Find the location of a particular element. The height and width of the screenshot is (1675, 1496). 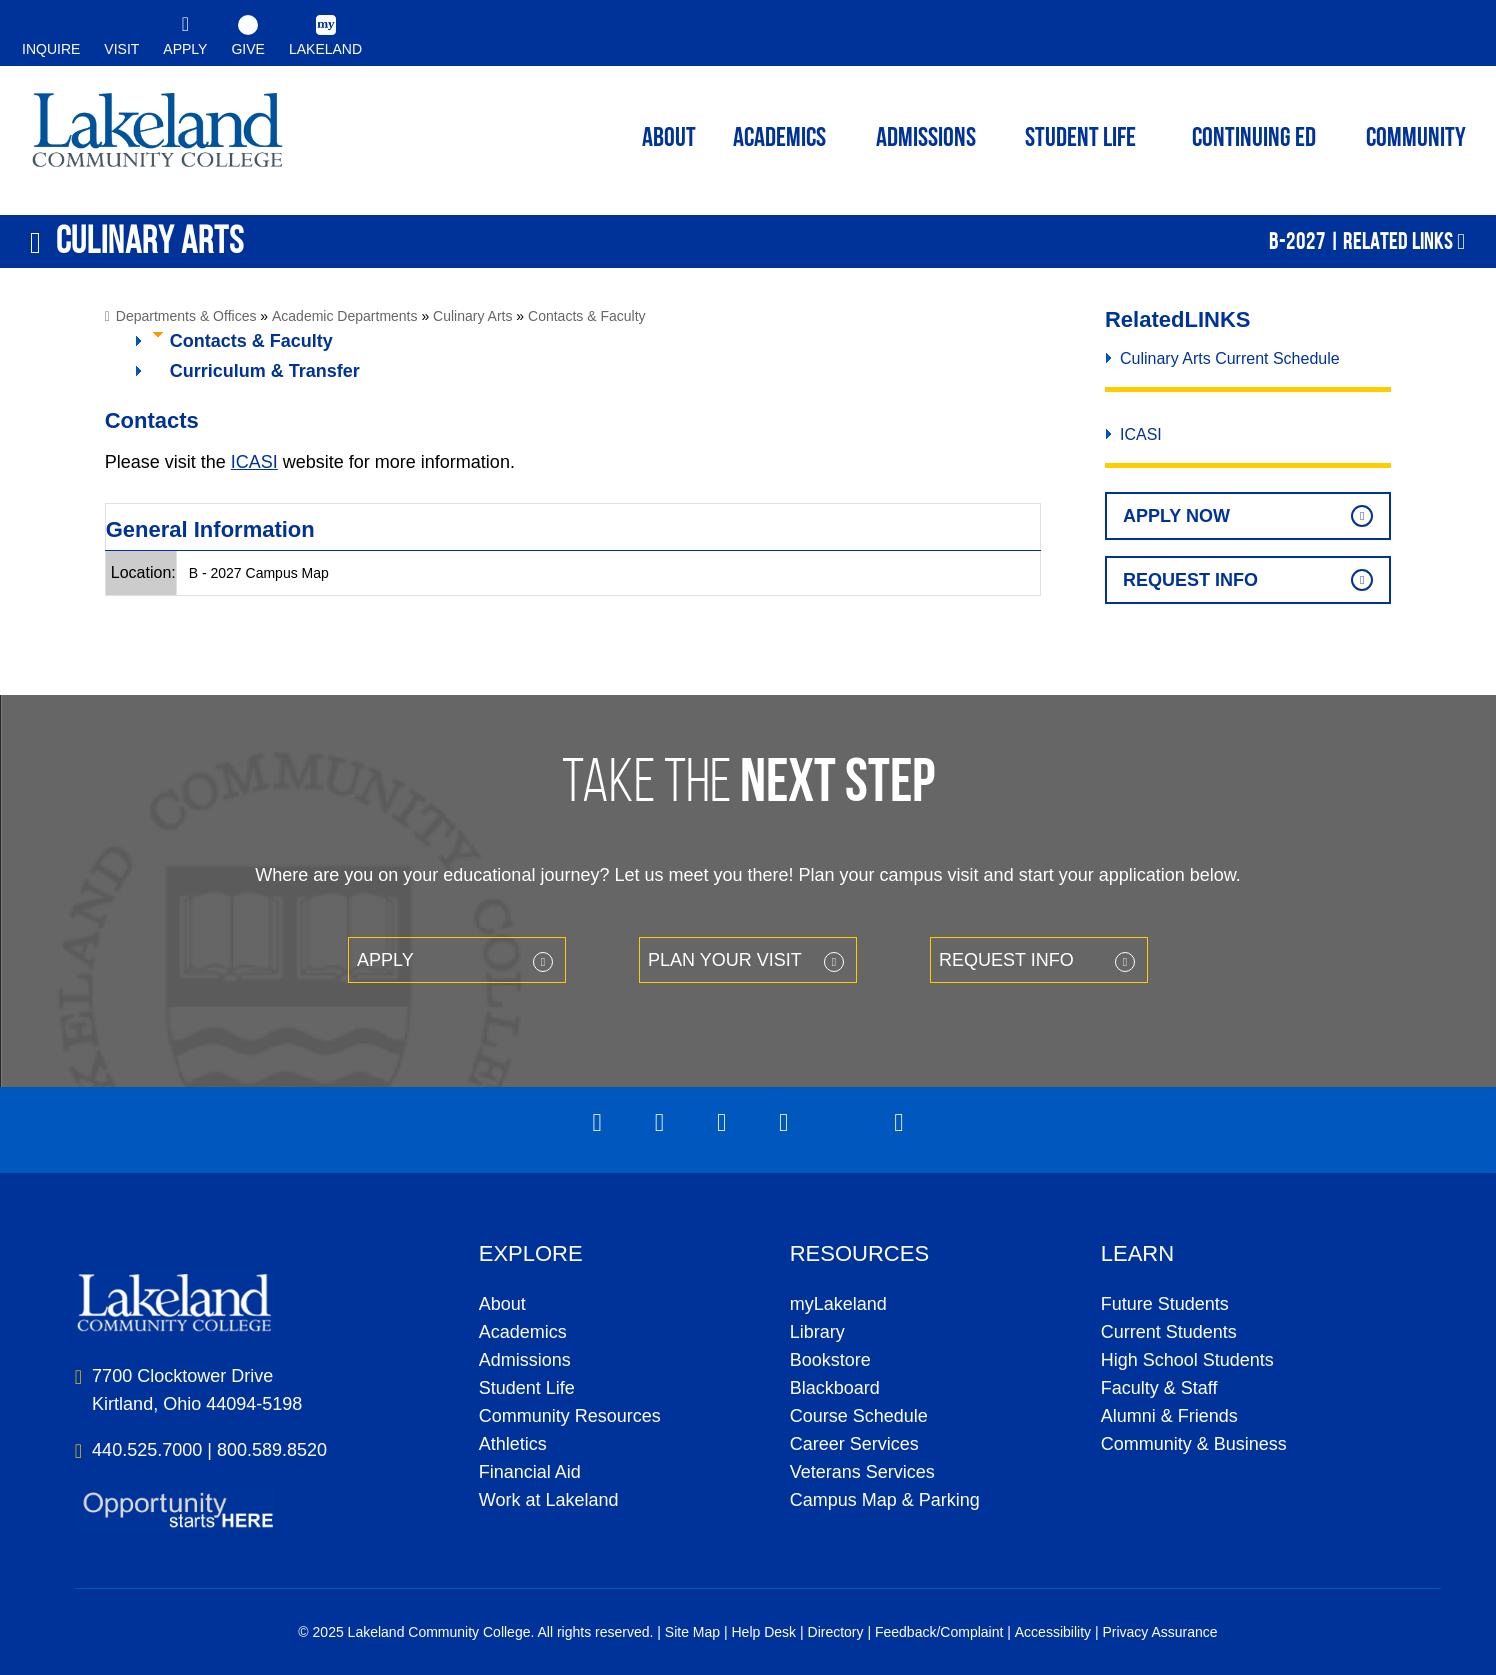

Future Students is located at coordinates (1165, 1304).